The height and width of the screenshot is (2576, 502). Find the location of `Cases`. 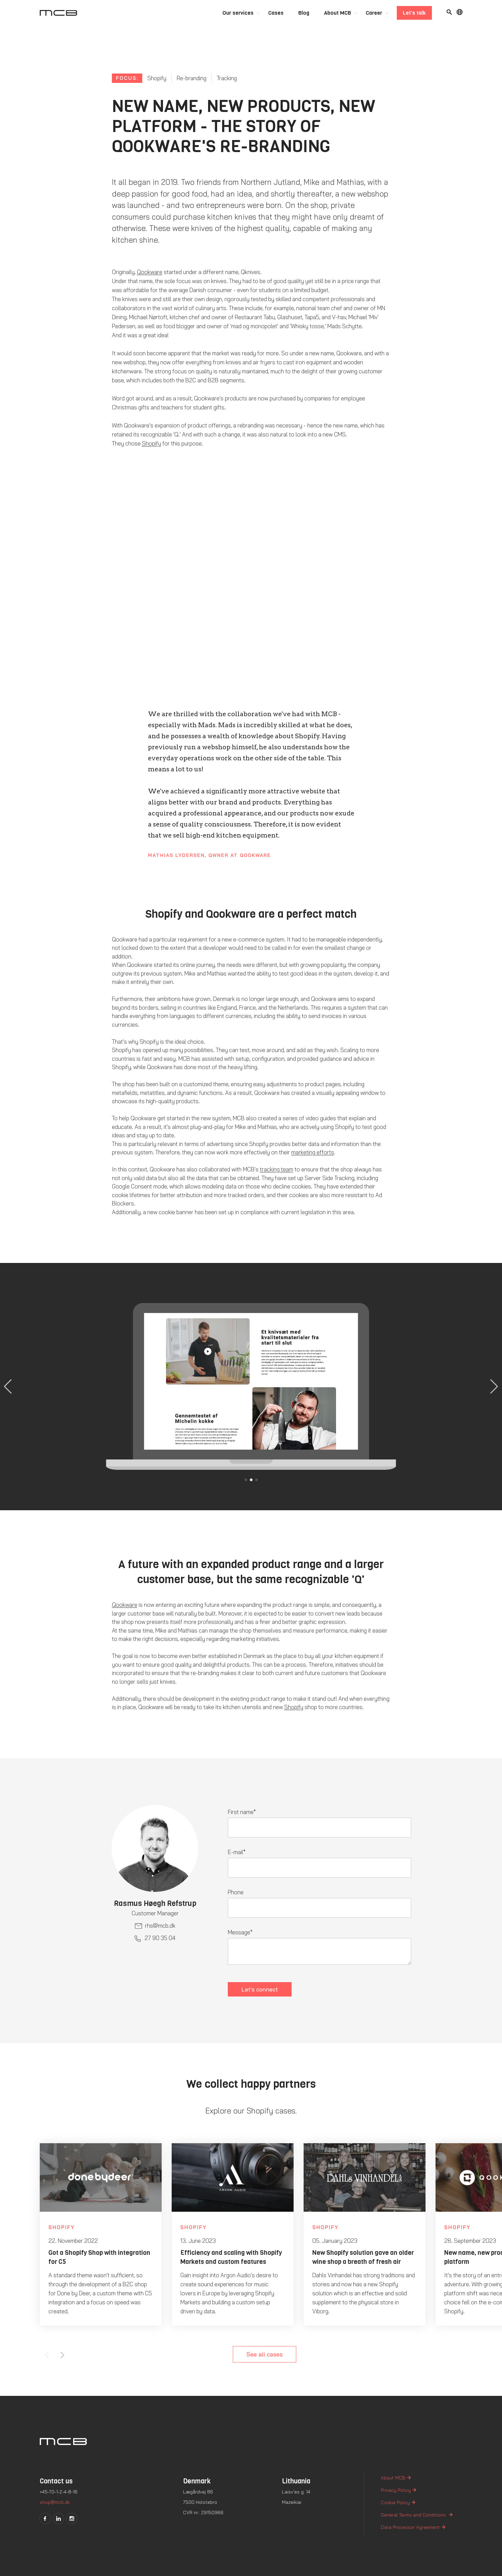

Cases is located at coordinates (276, 12).